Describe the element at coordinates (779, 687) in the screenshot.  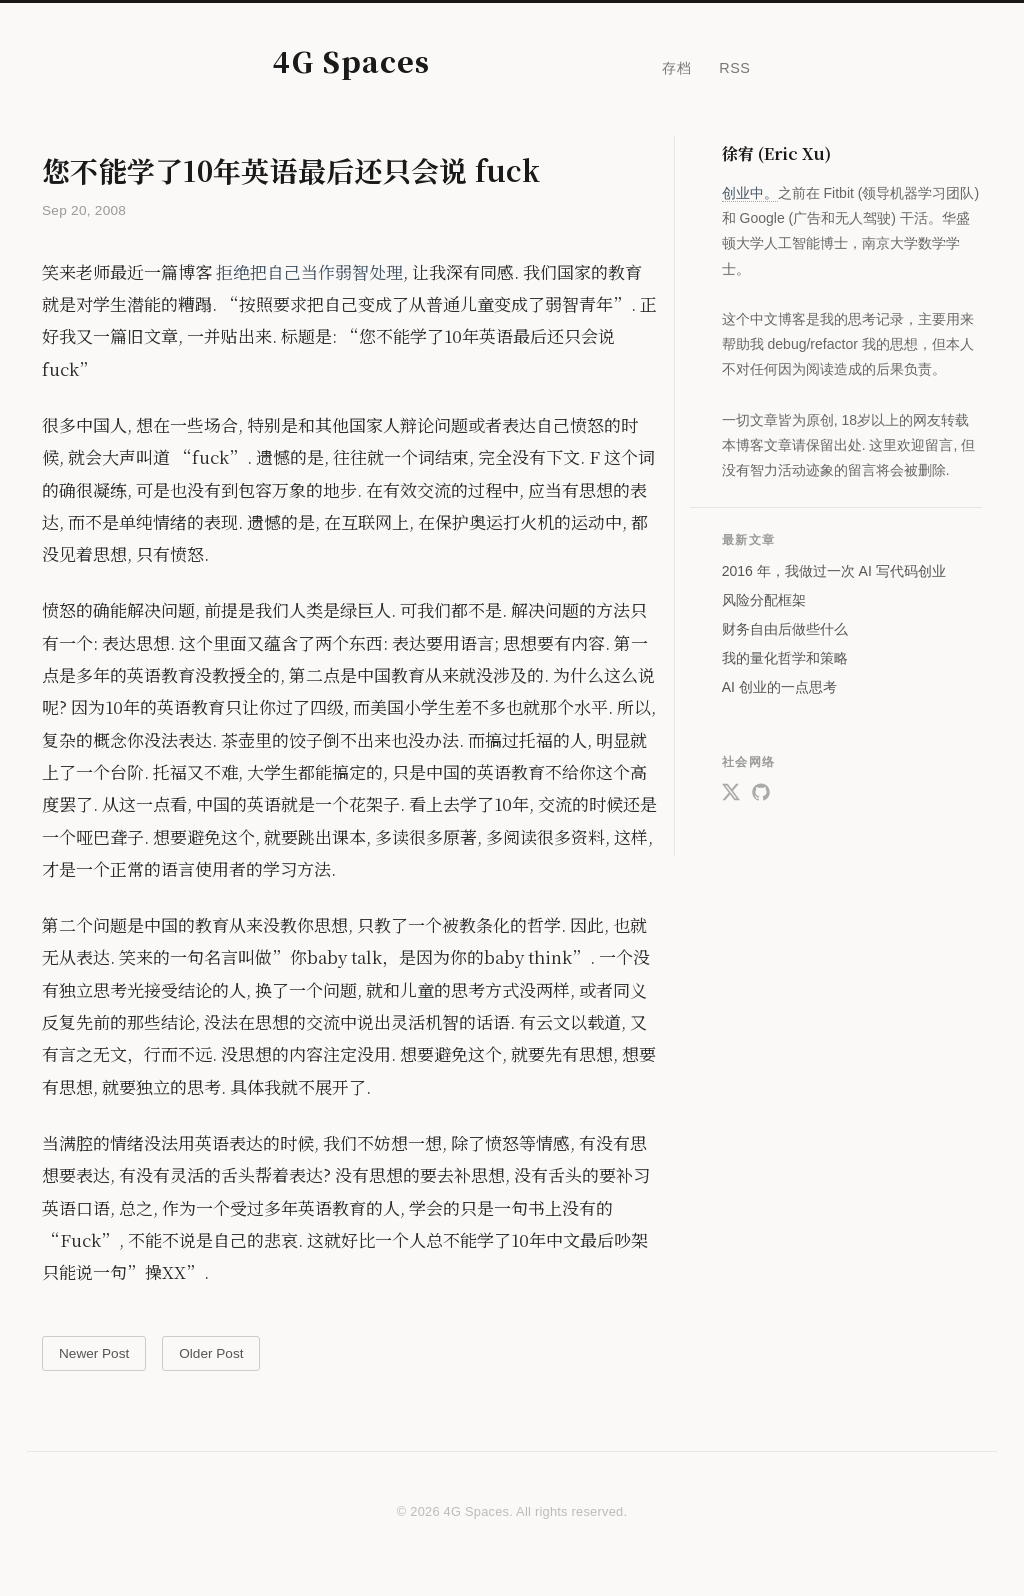
I see `AI 创业的一点思考` at that location.